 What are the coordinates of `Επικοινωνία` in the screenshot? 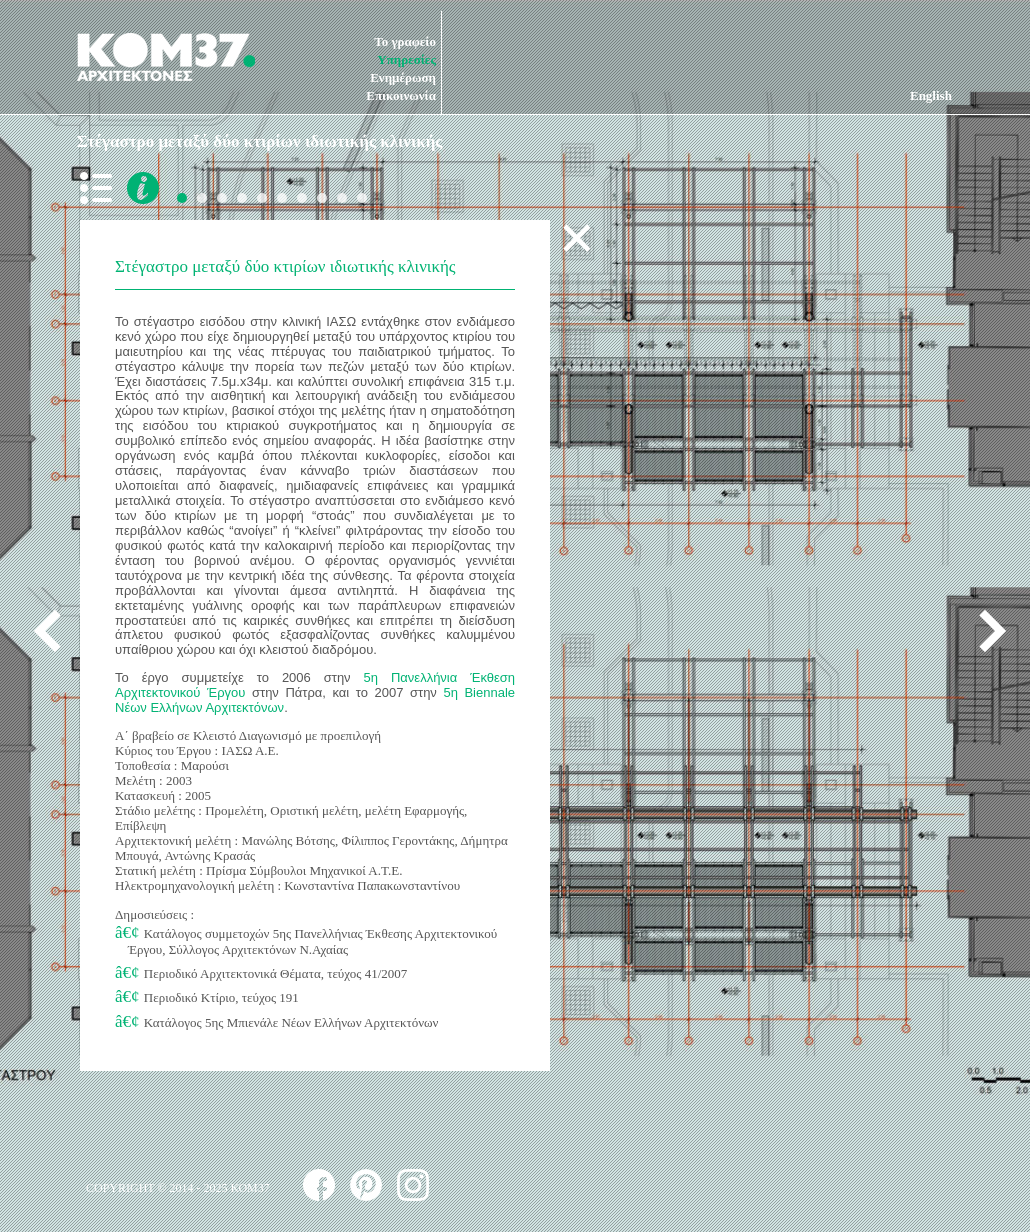 It's located at (401, 95).